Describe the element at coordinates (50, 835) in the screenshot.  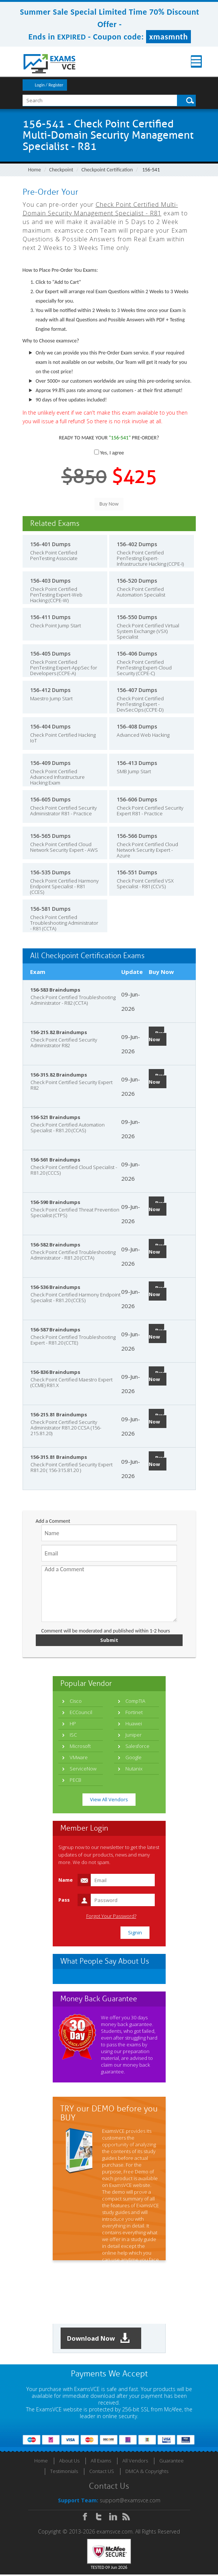
I see `156-565 Dumps` at that location.